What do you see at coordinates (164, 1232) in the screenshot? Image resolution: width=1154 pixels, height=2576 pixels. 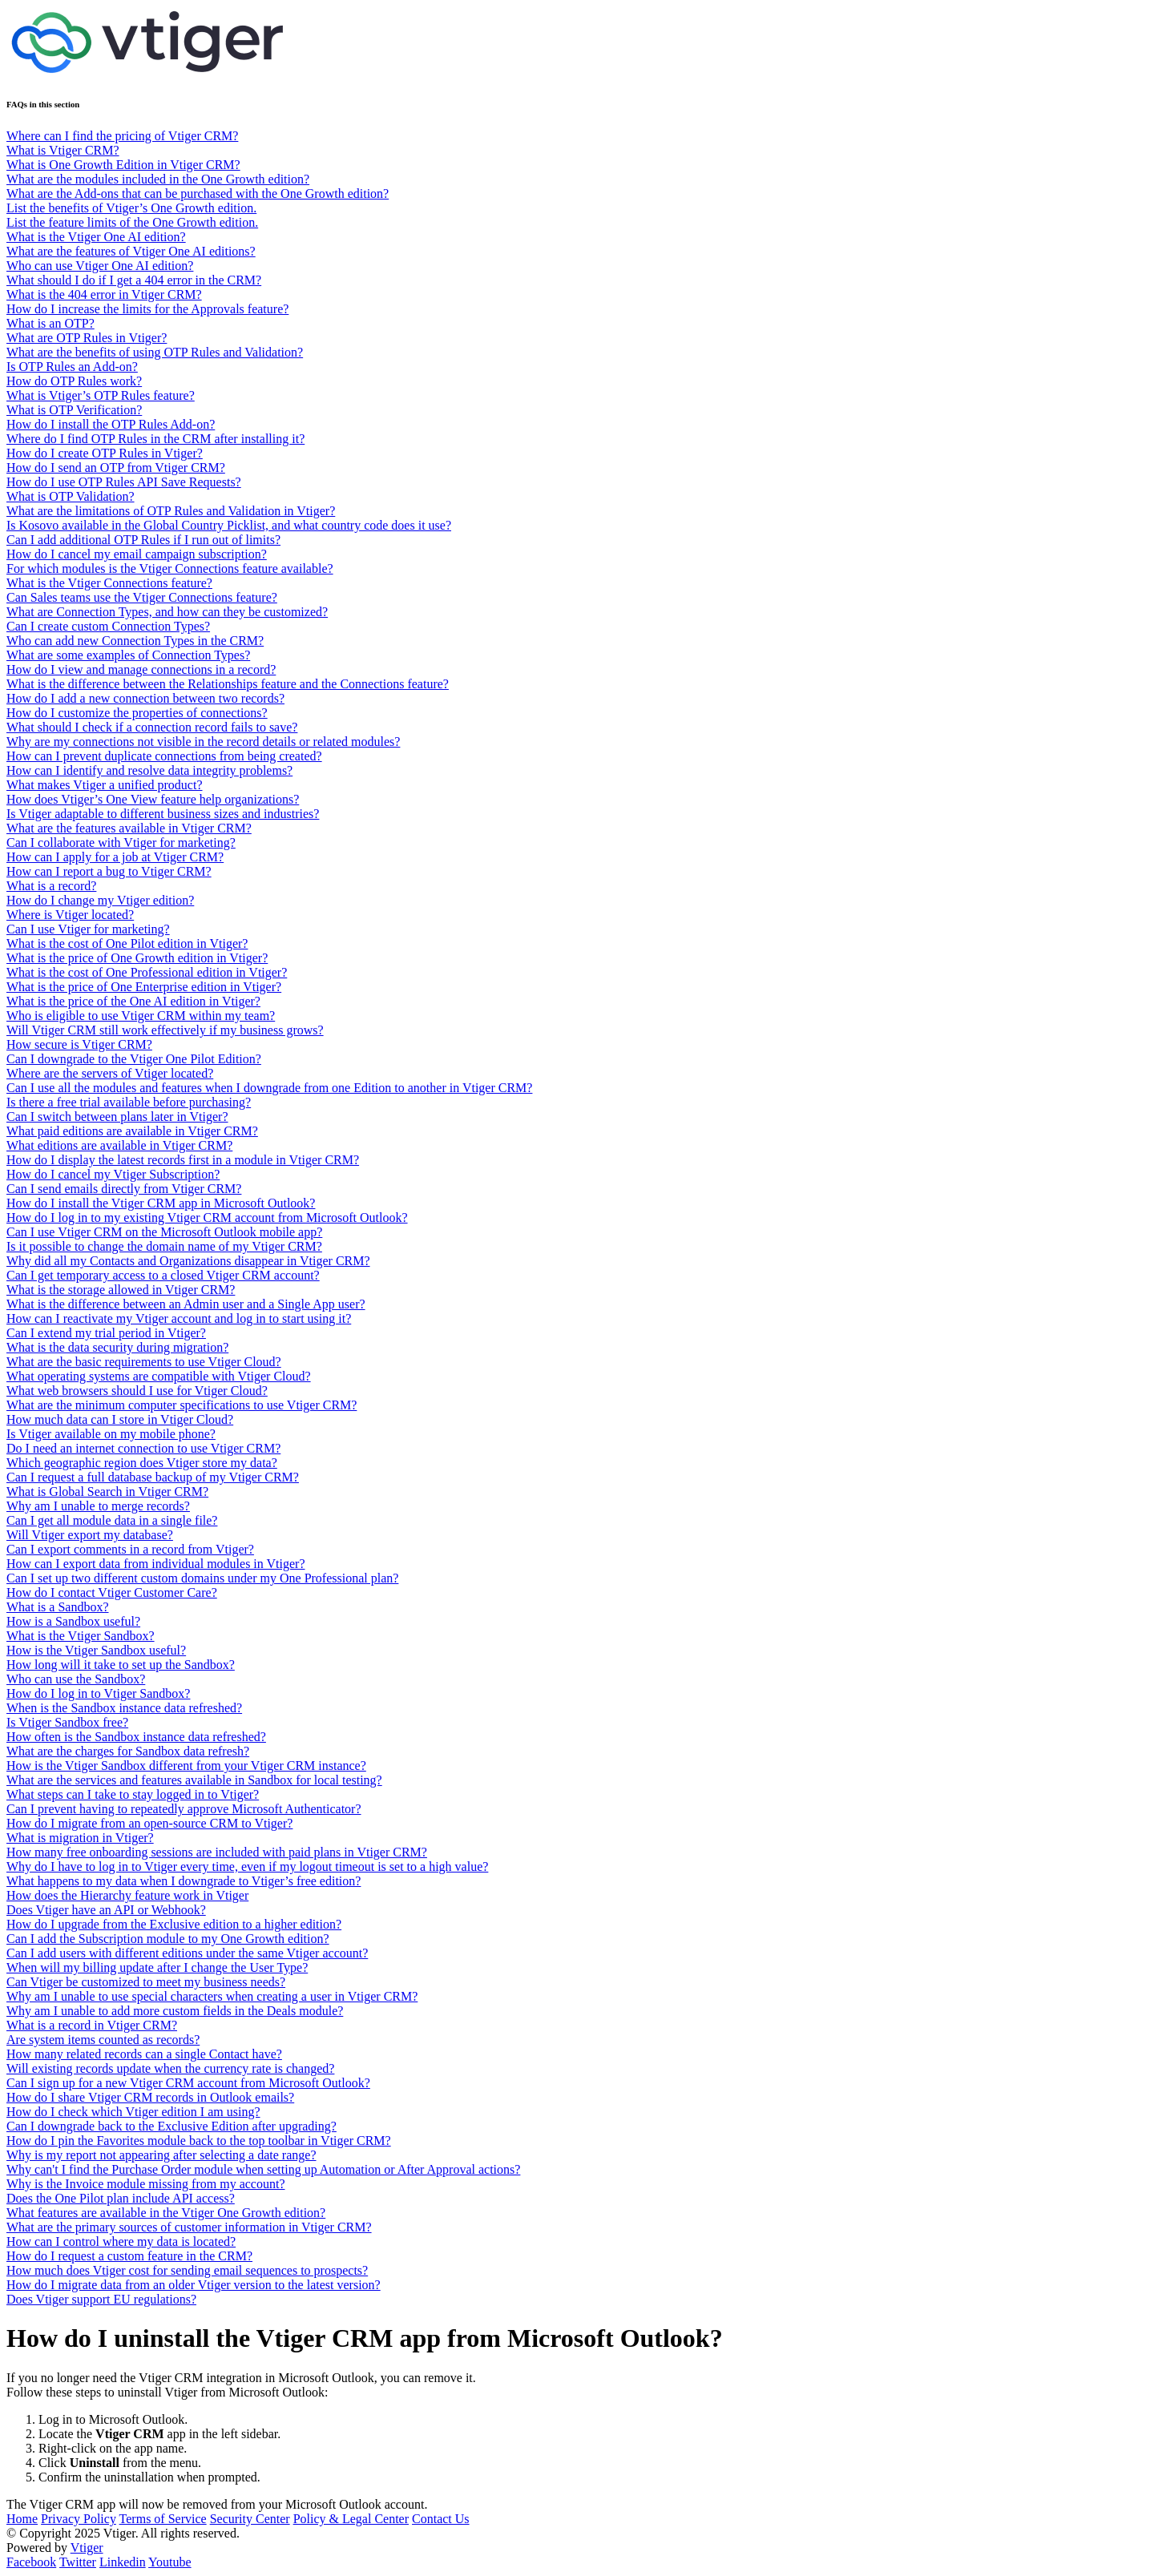 I see `Can I use Vtiger CRM on the Microsoft Outlook mobile app?` at bounding box center [164, 1232].